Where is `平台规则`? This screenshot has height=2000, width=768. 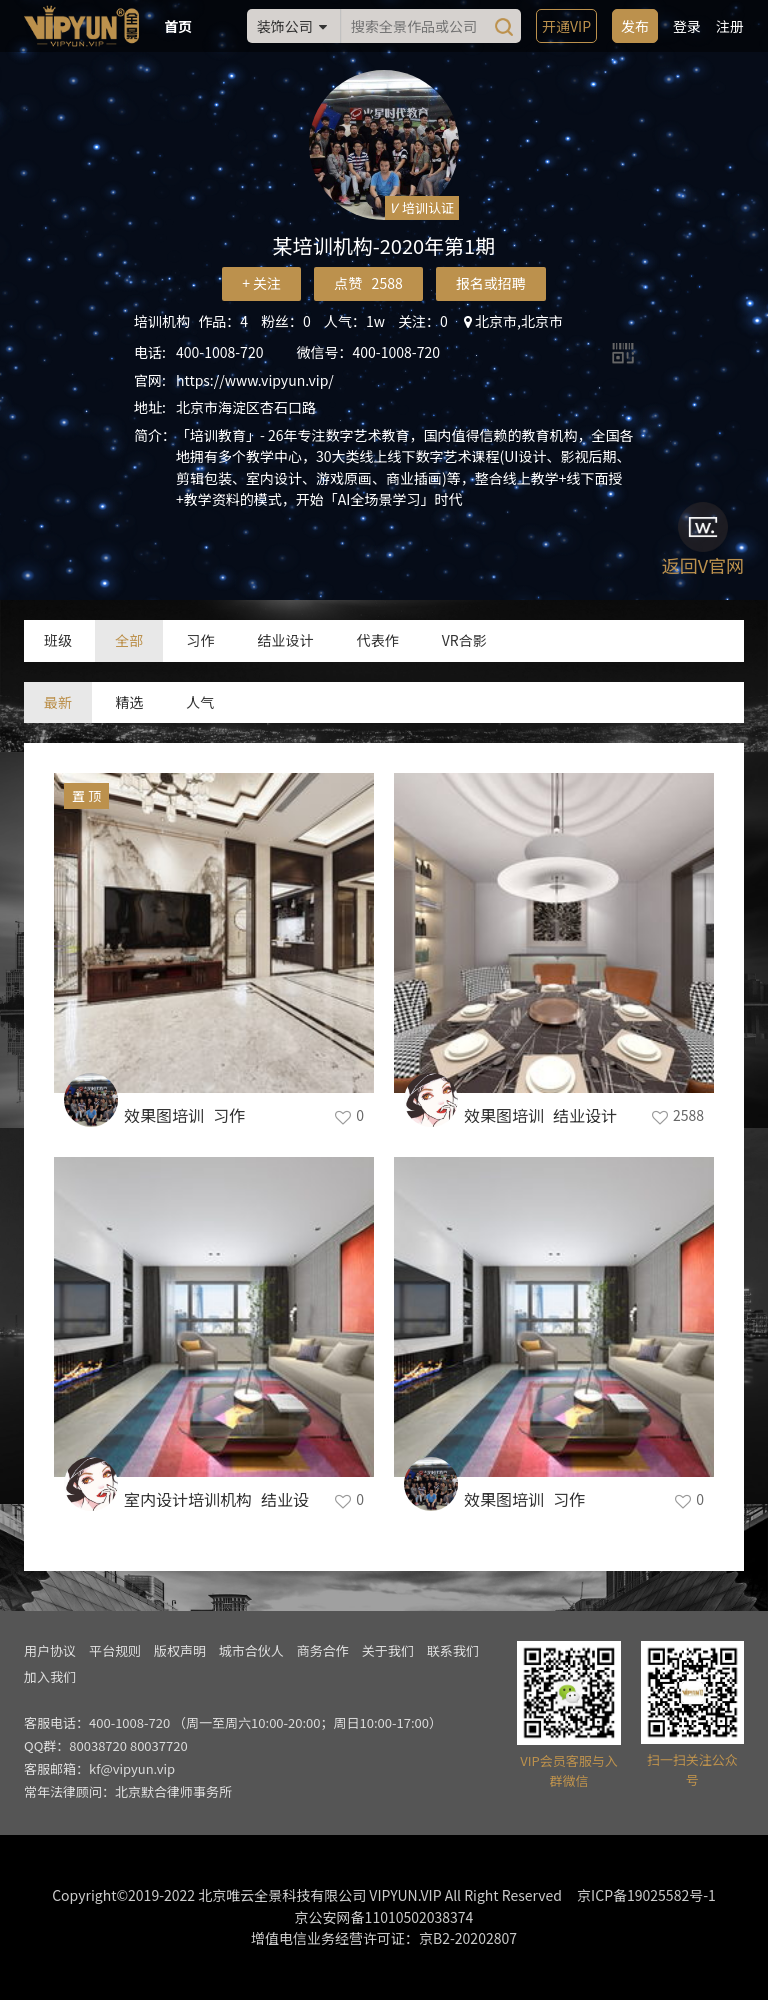
平台规则 is located at coordinates (115, 1650).